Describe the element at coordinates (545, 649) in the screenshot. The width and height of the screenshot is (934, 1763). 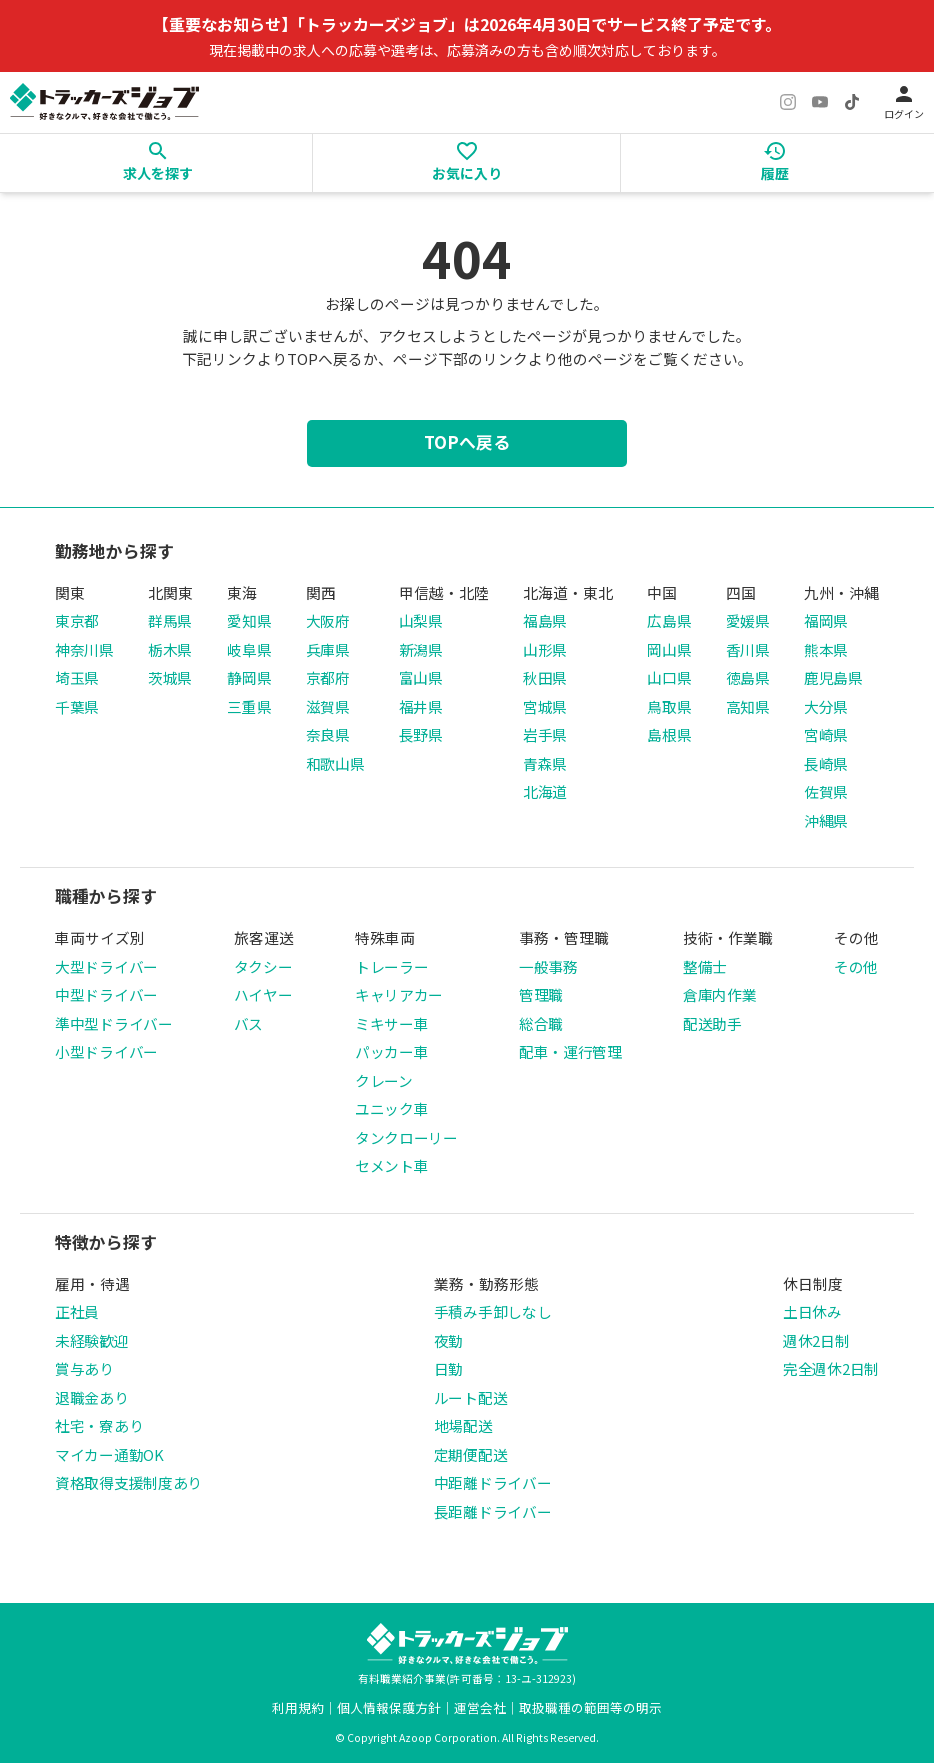
I see `山形県` at that location.